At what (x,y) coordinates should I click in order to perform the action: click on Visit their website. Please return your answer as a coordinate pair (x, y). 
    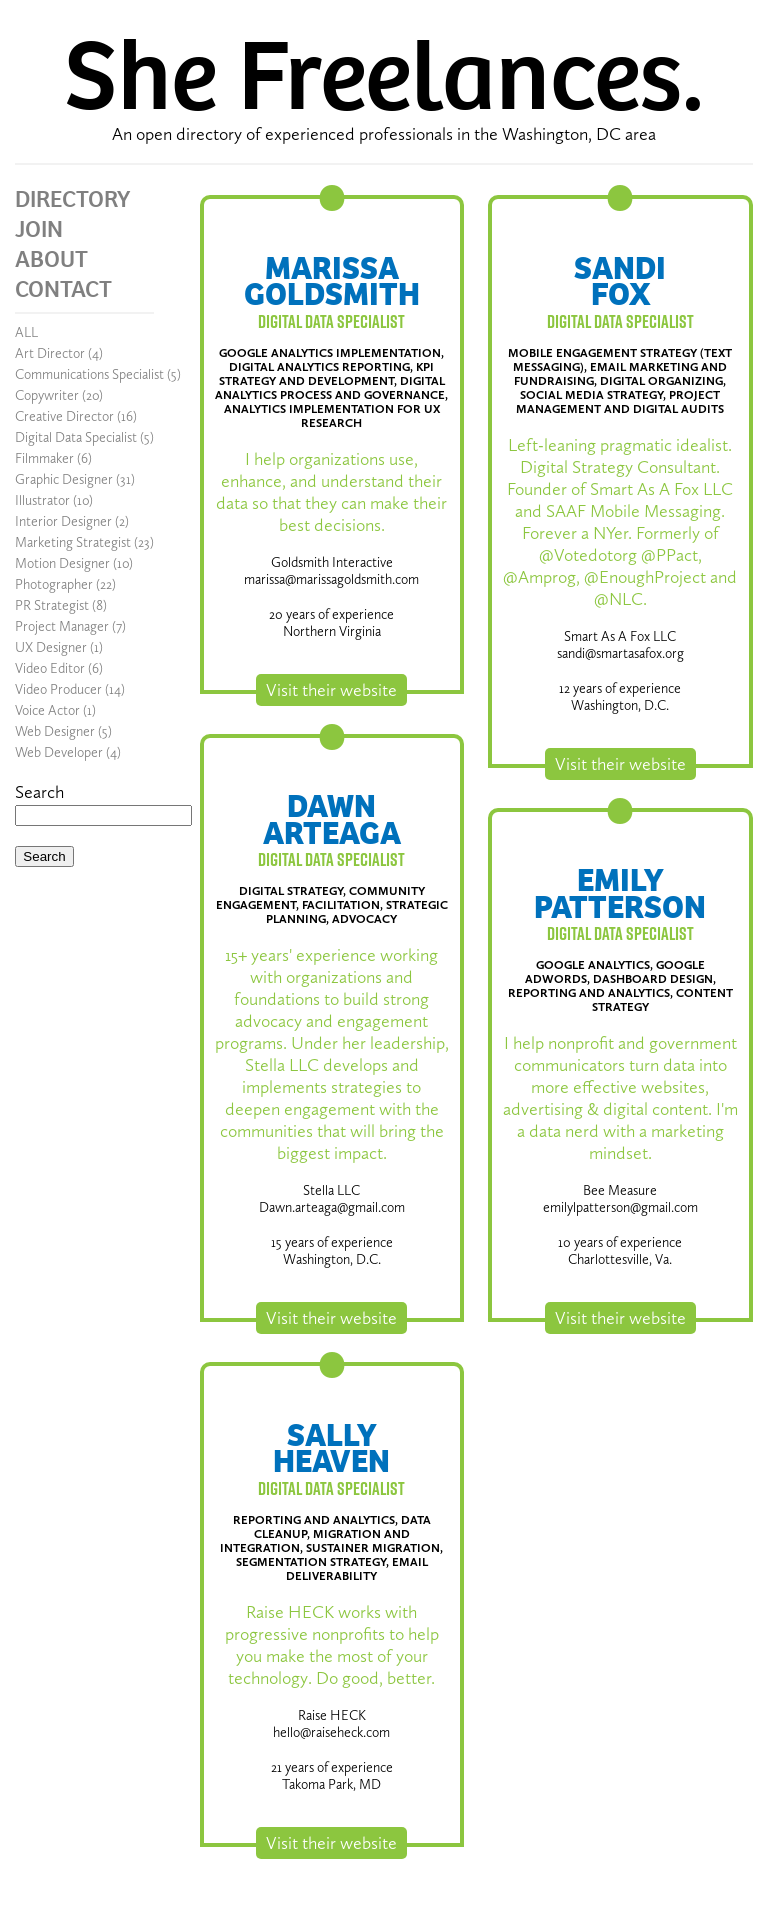
    Looking at the image, I should click on (331, 690).